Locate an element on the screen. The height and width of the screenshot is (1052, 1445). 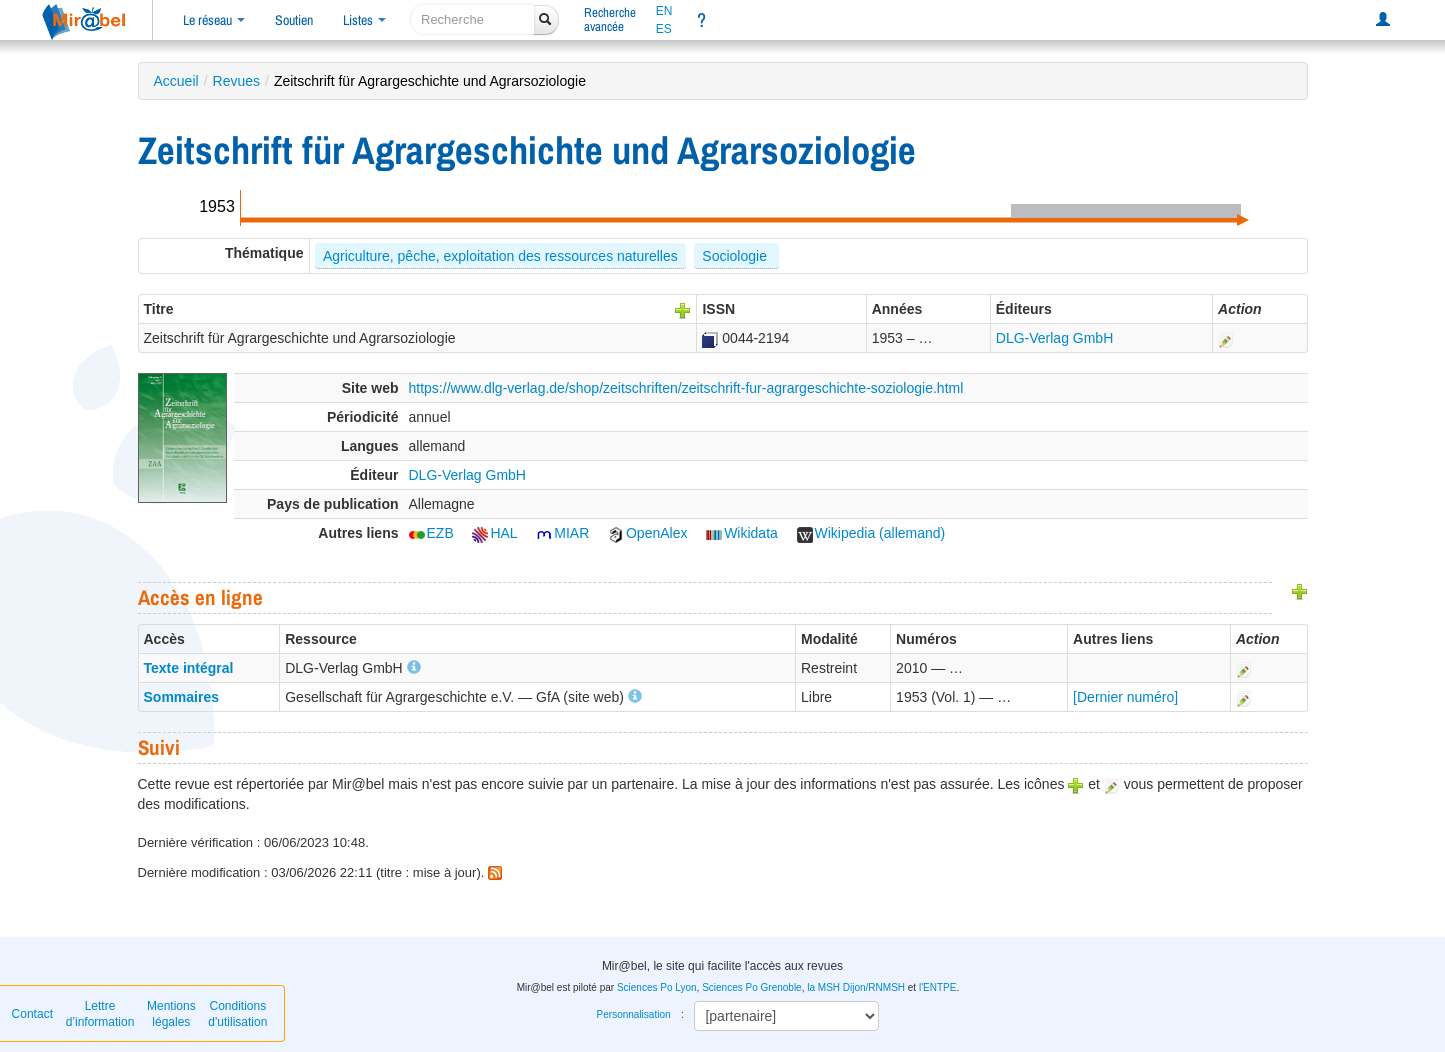
Texte intégral is located at coordinates (189, 668).